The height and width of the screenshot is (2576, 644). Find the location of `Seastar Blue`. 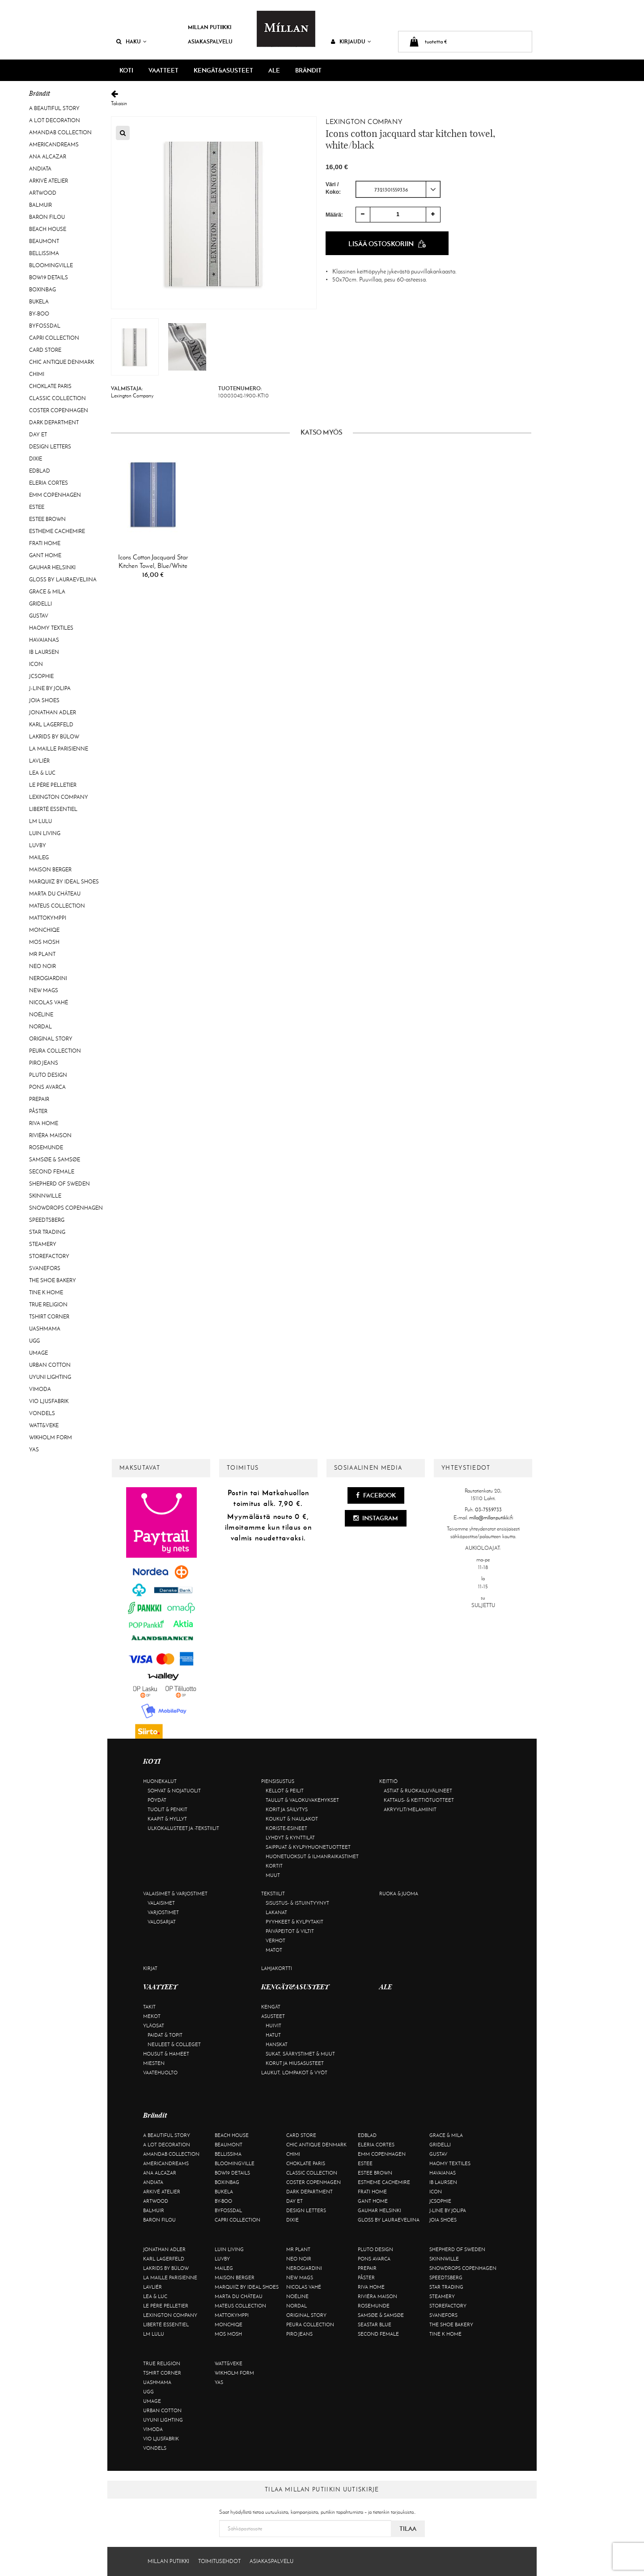

Seastar Blue is located at coordinates (374, 2324).